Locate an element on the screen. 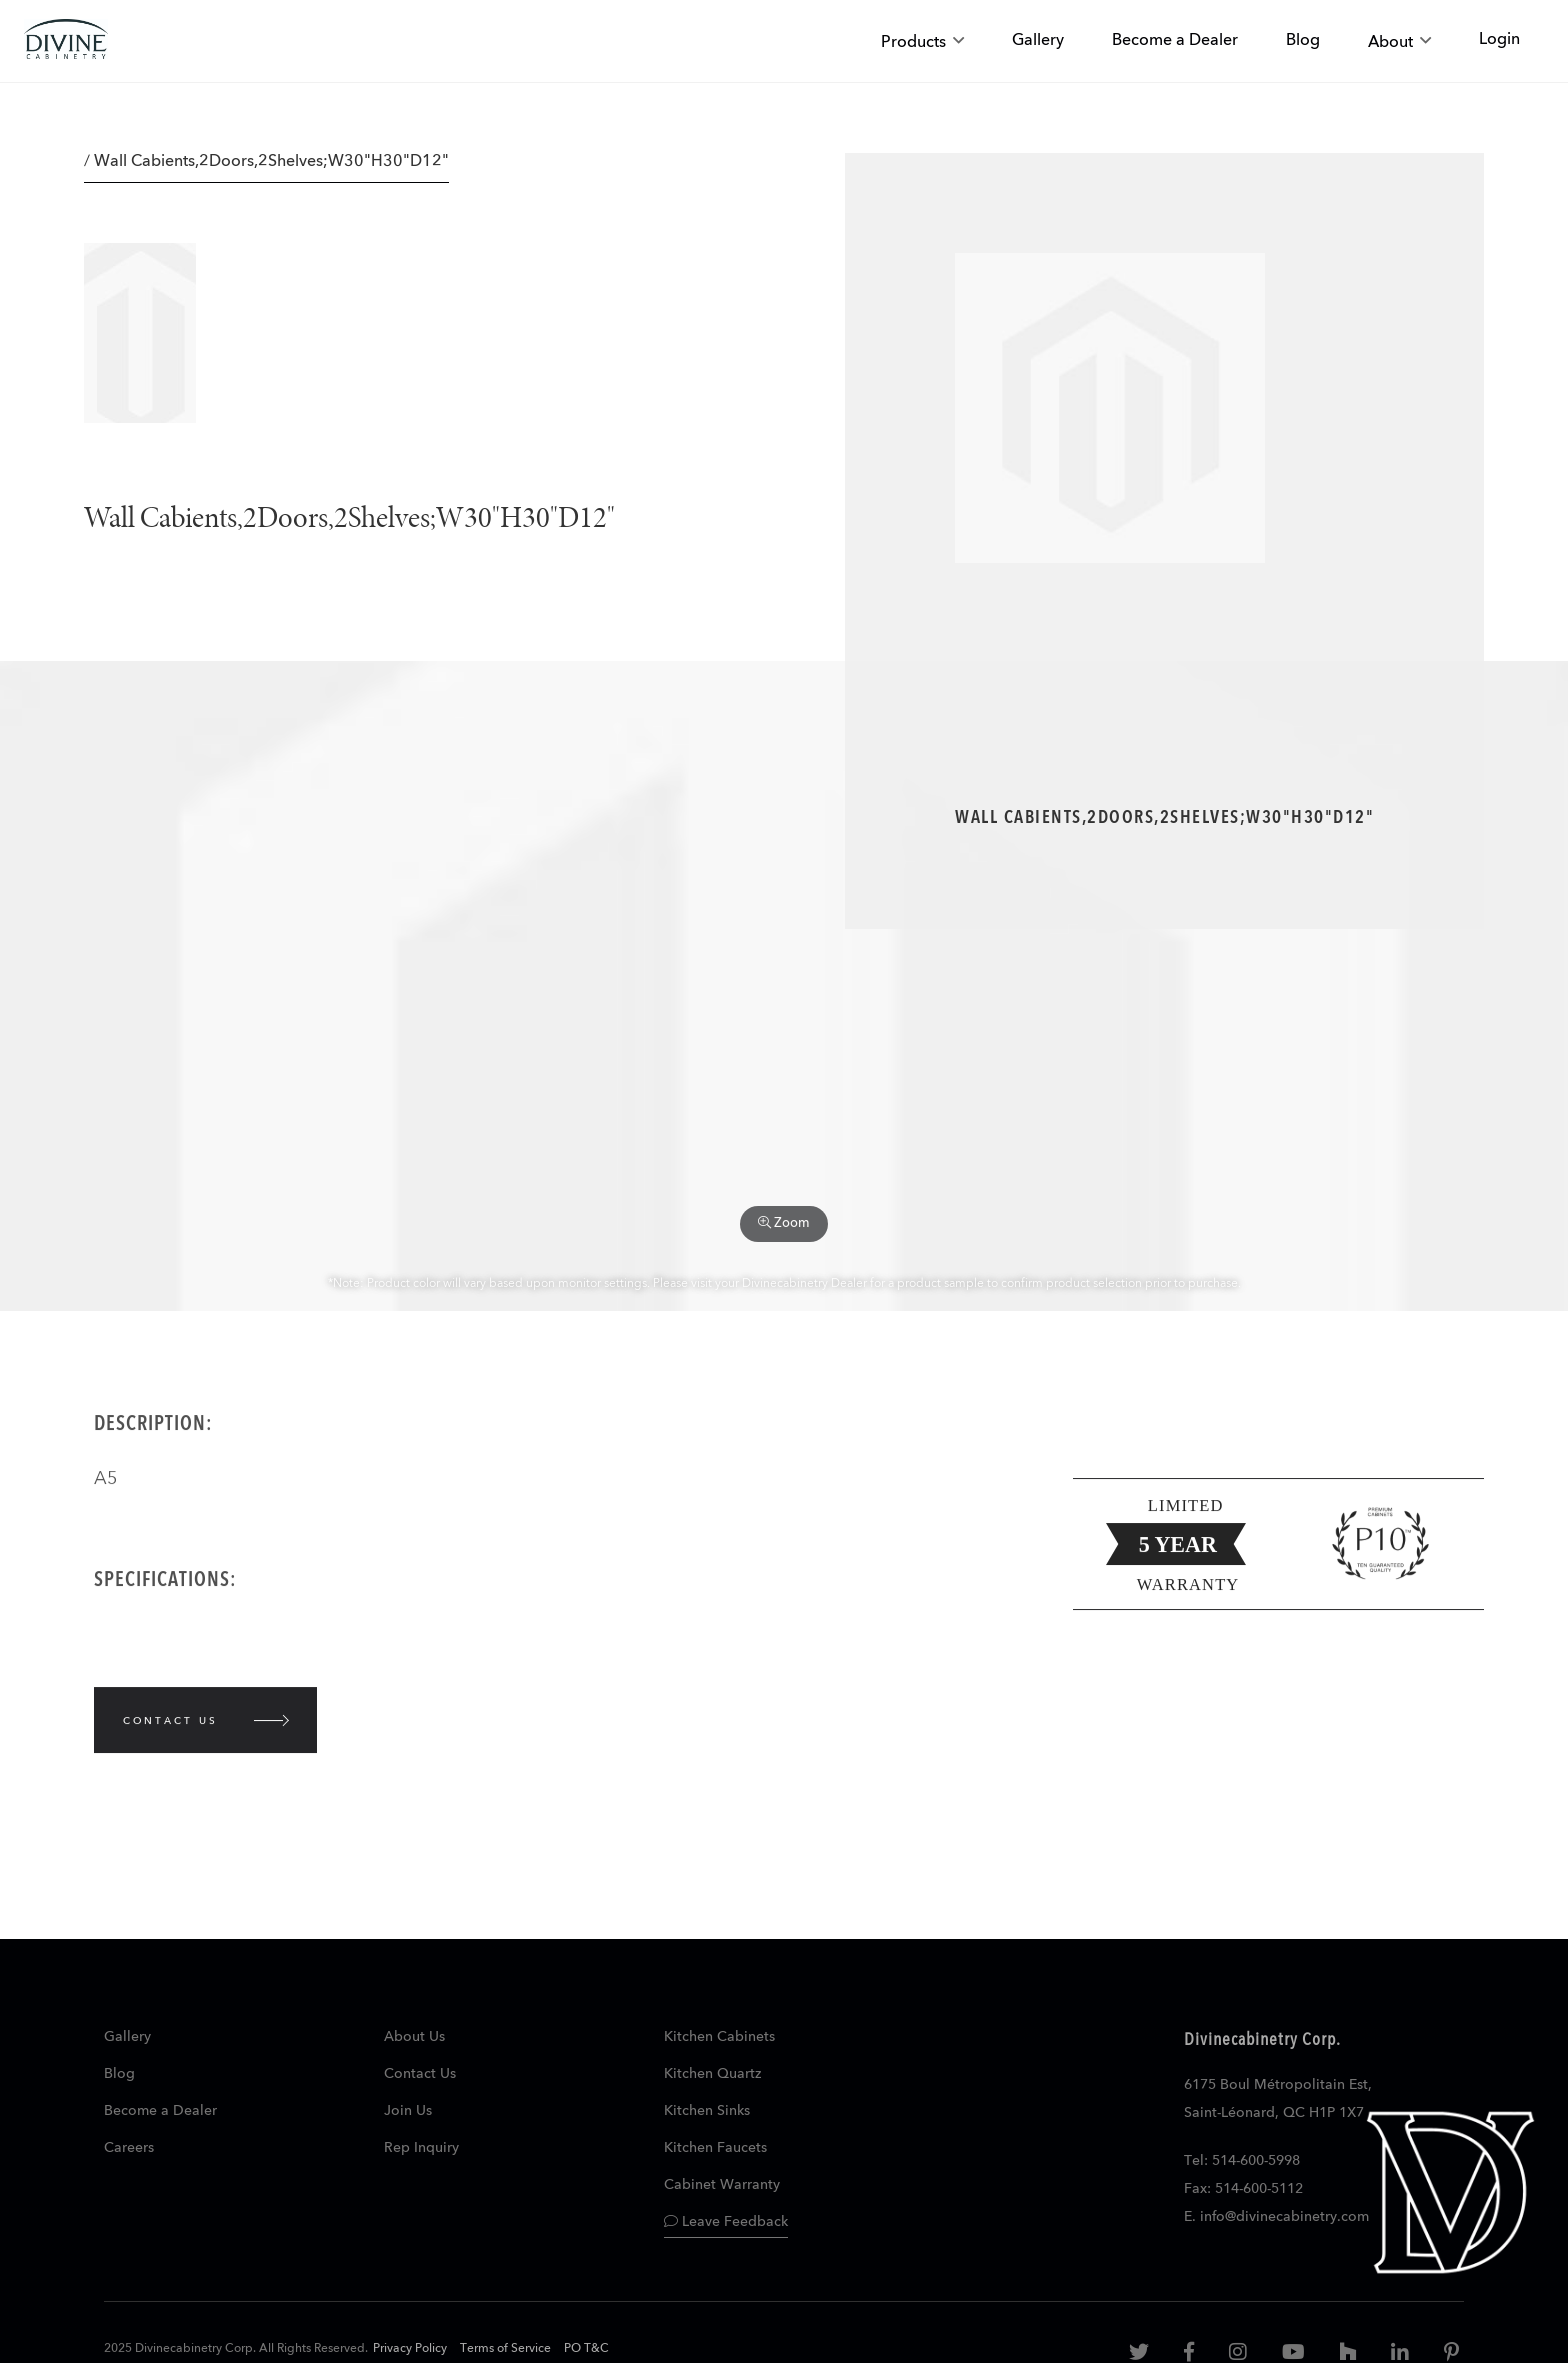 This screenshot has width=1568, height=2363. Careers is located at coordinates (129, 2148).